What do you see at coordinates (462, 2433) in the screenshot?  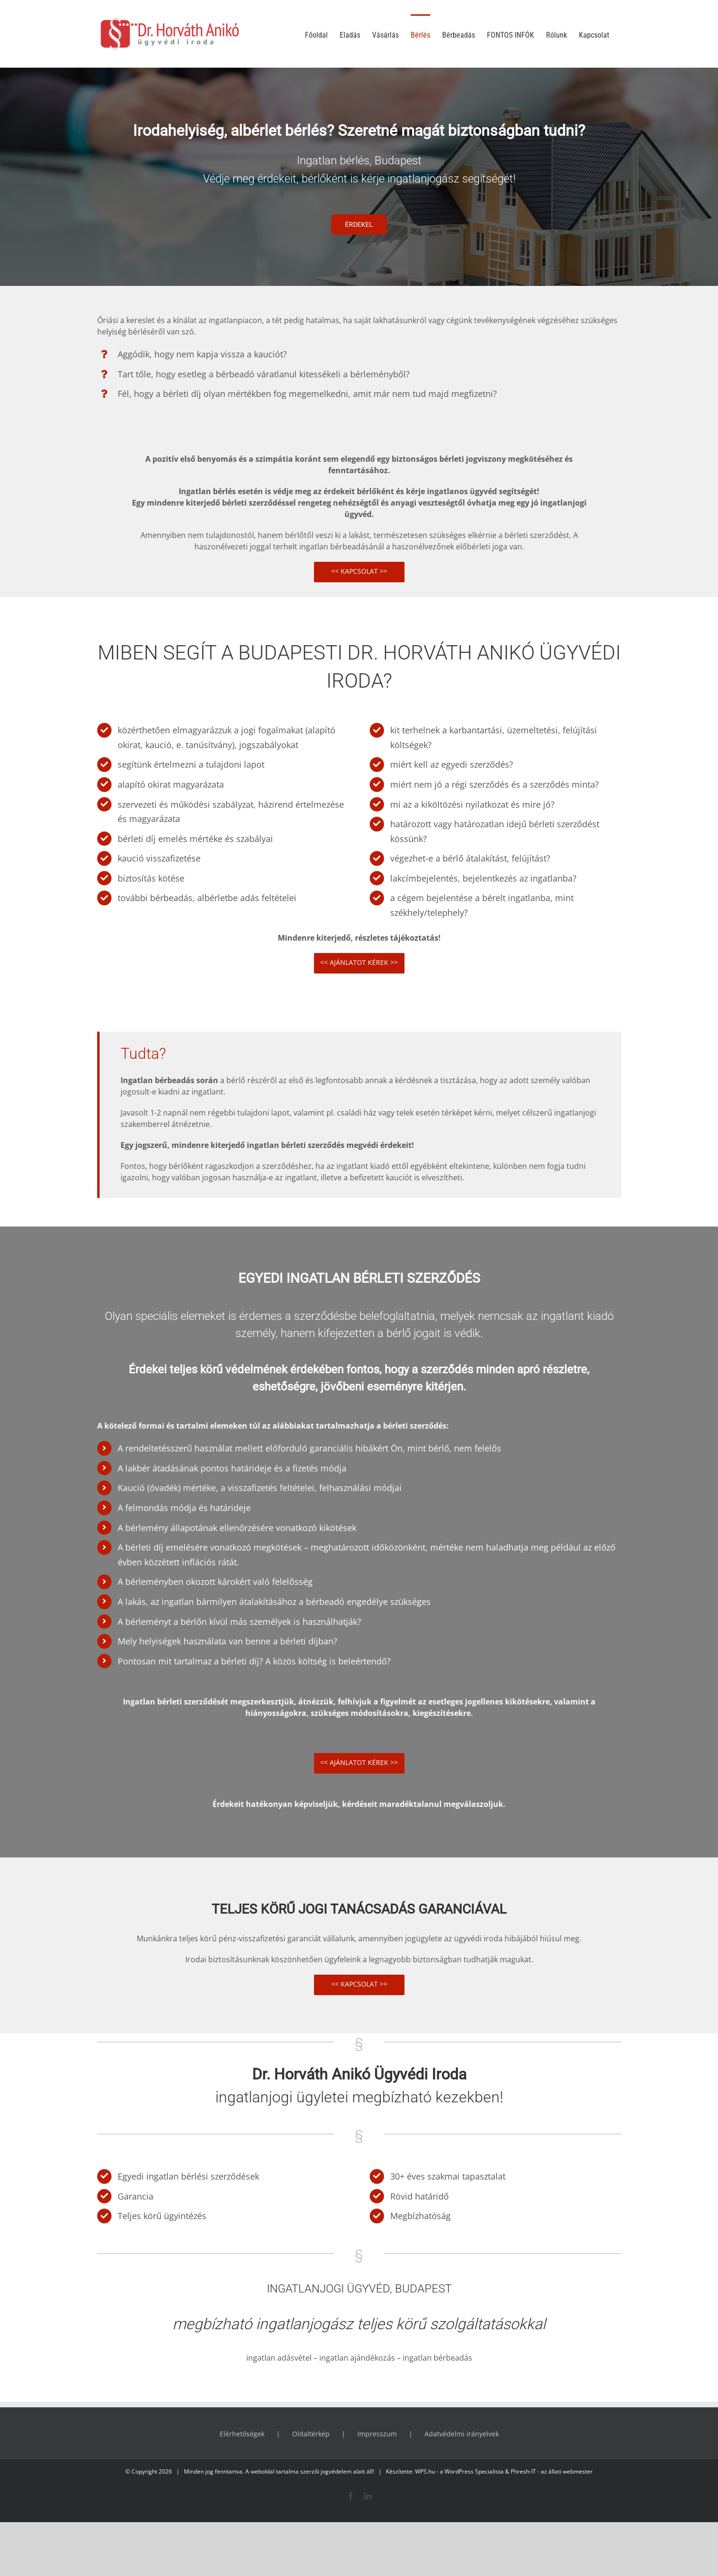 I see `Adatvédelmi irányelvek` at bounding box center [462, 2433].